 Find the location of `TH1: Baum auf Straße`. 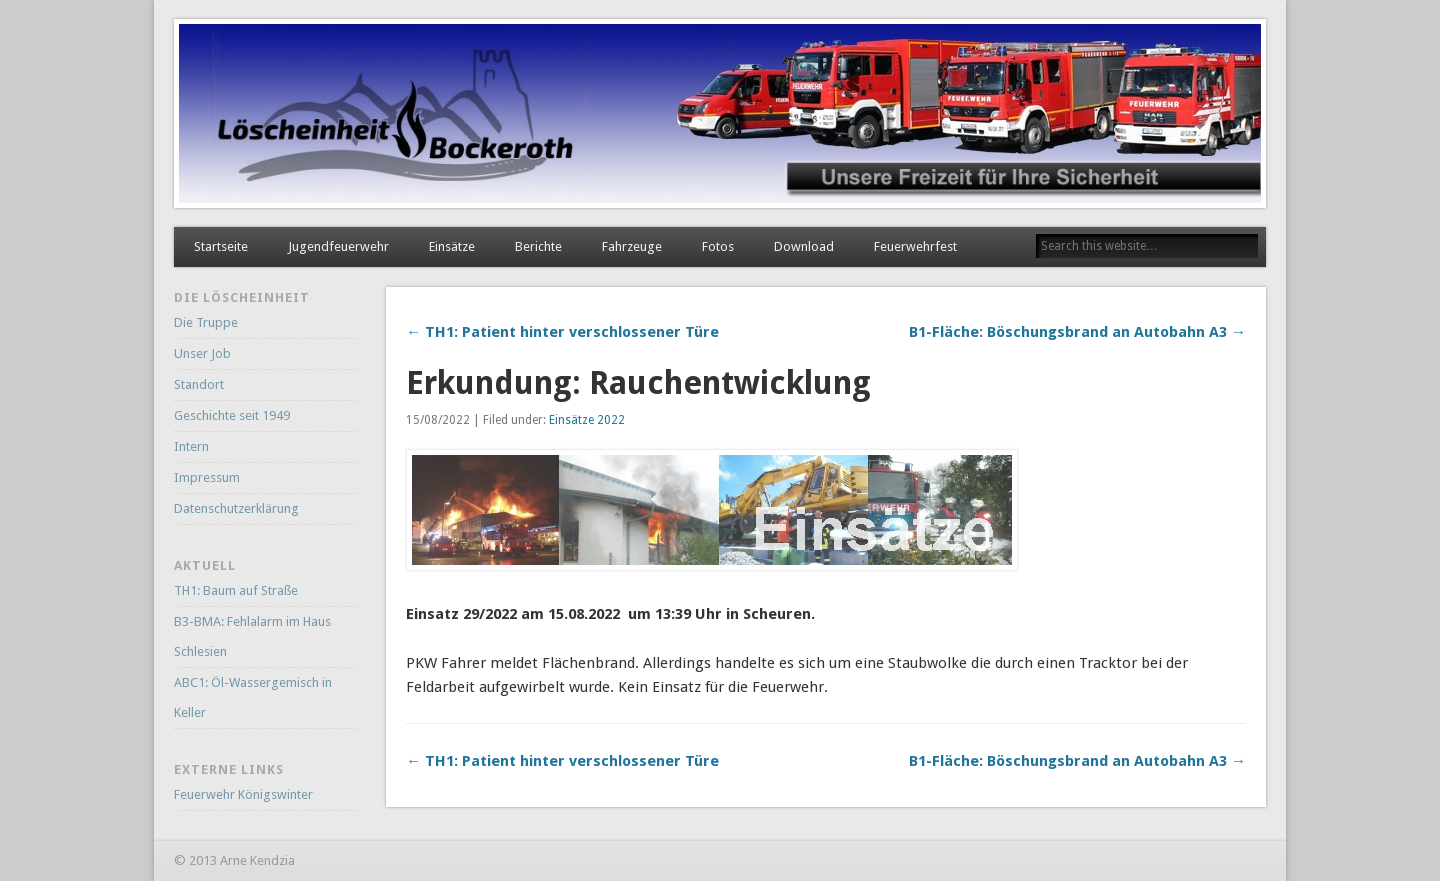

TH1: Baum auf Straße is located at coordinates (236, 590).